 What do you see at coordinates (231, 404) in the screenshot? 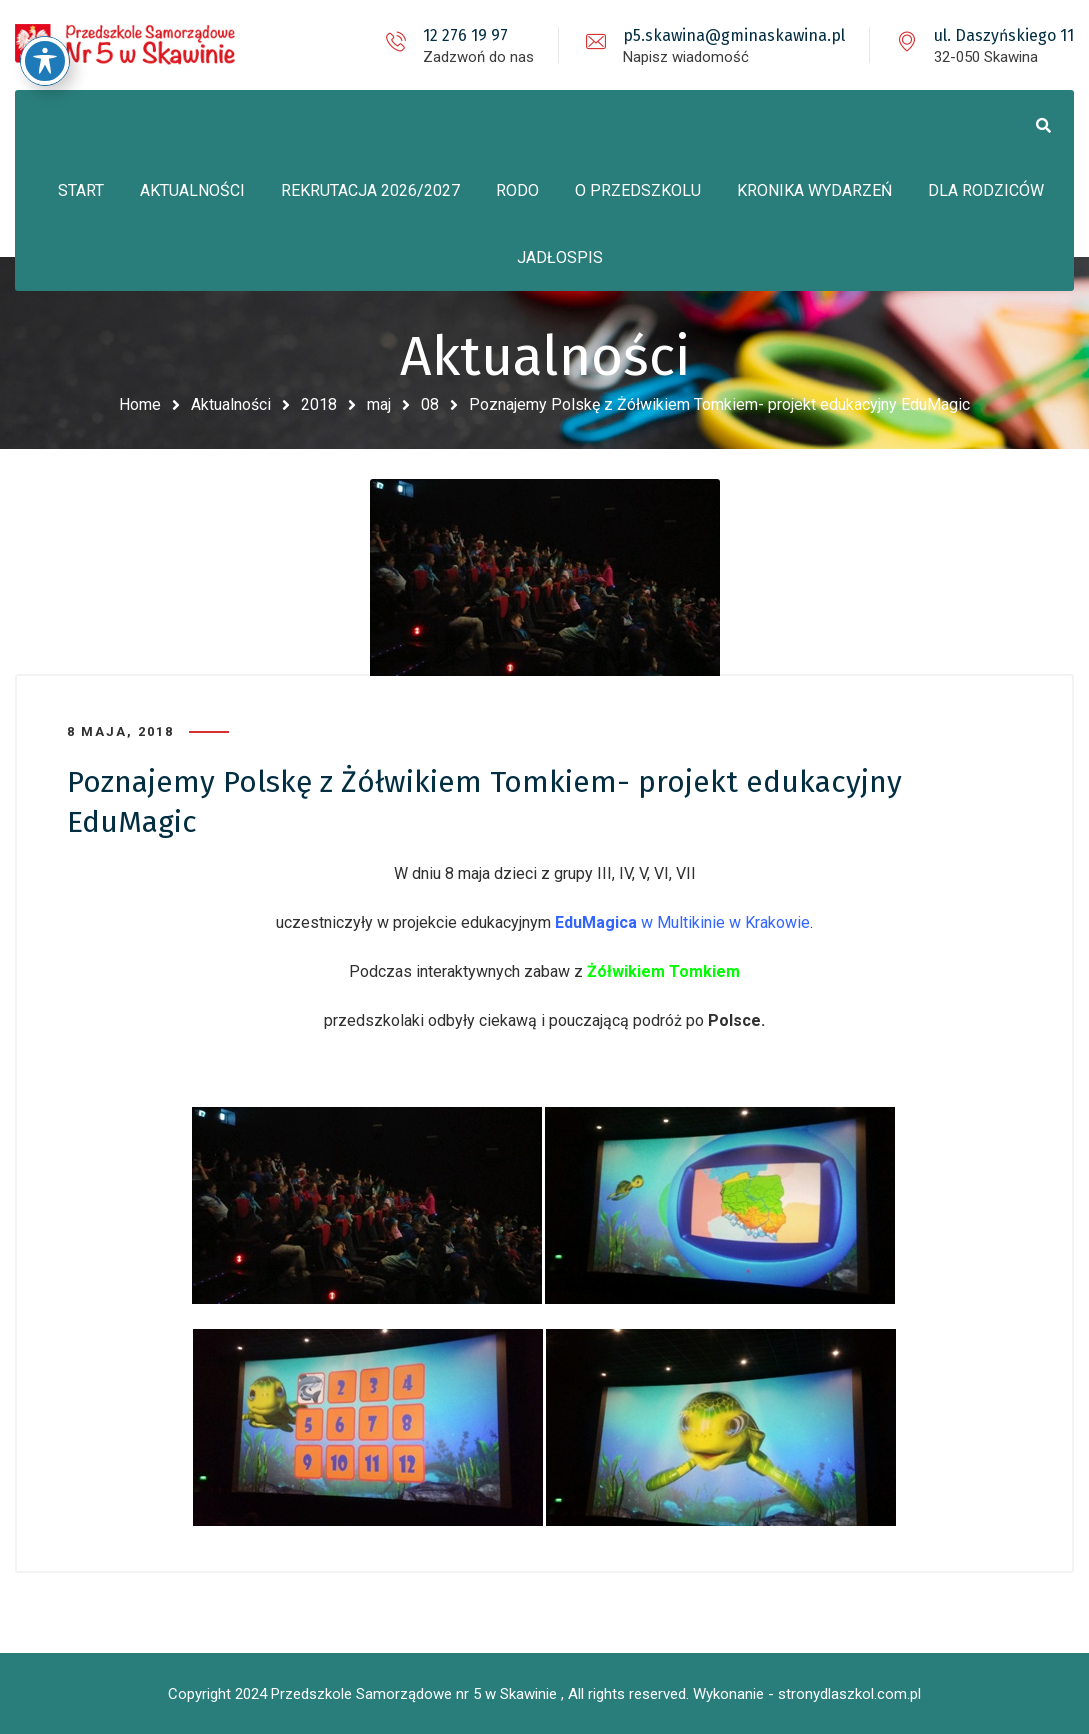
I see `Aktualności` at bounding box center [231, 404].